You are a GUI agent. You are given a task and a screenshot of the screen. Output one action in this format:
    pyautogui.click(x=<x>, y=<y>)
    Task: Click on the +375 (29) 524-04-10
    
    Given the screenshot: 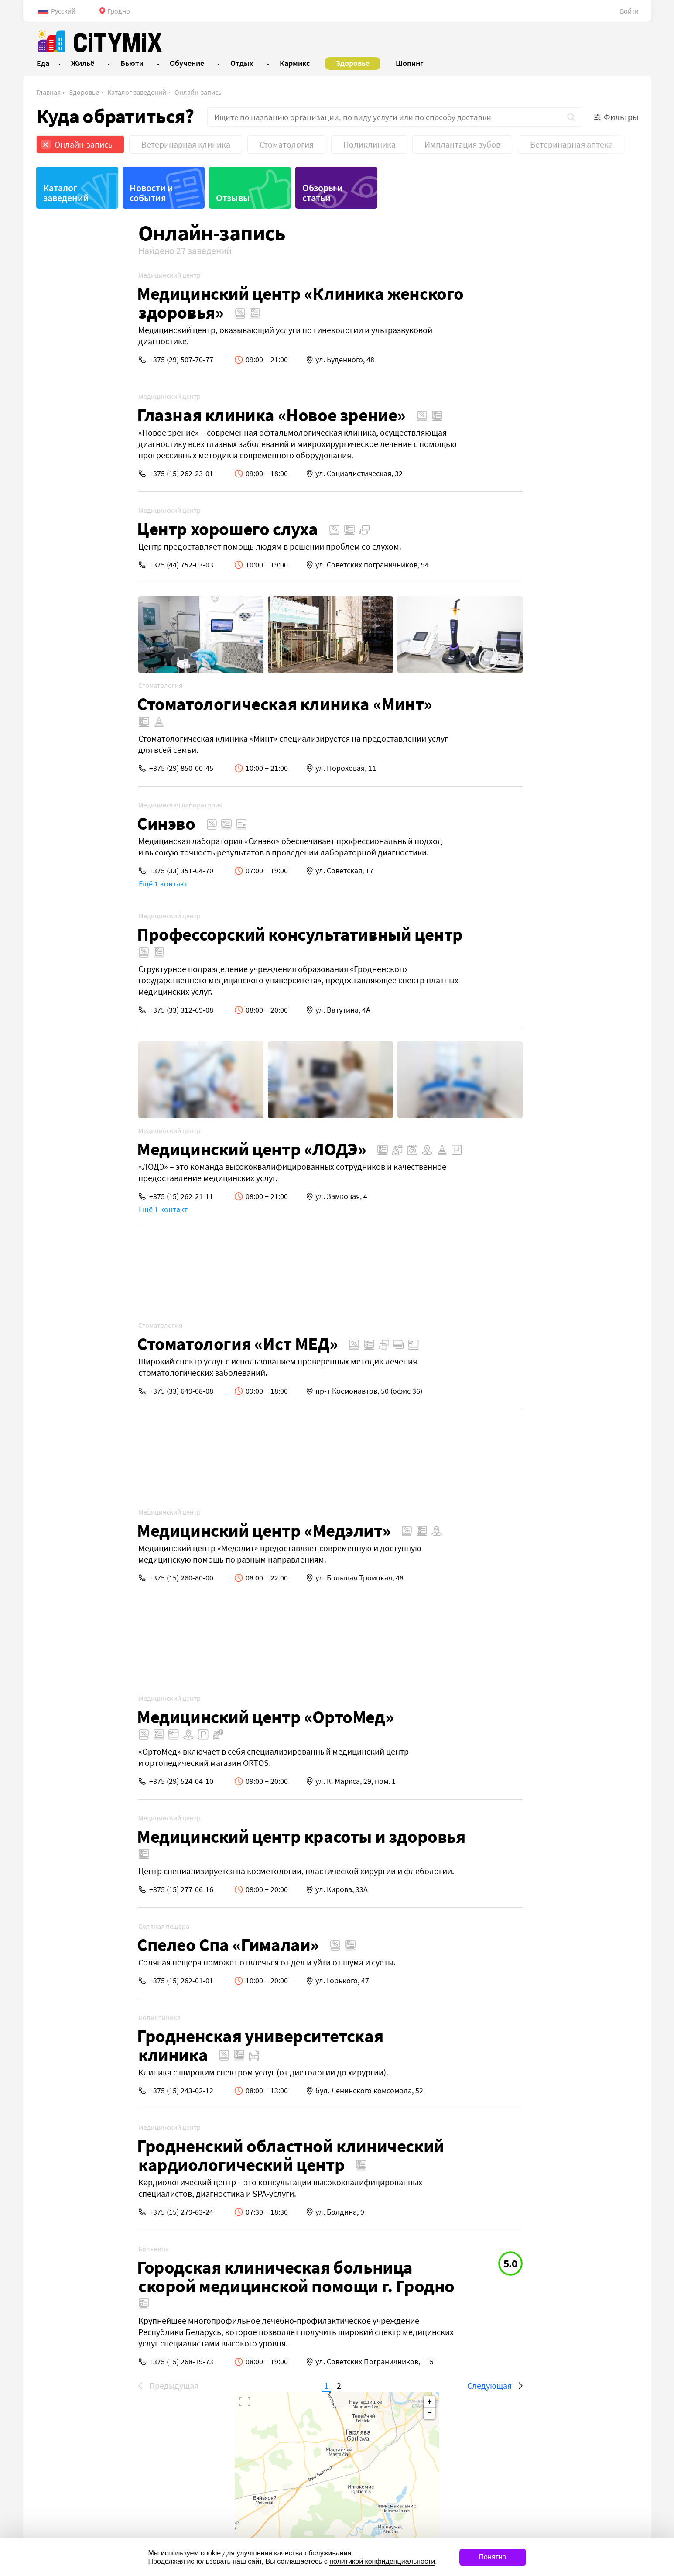 What is the action you would take?
    pyautogui.click(x=79, y=1781)
    